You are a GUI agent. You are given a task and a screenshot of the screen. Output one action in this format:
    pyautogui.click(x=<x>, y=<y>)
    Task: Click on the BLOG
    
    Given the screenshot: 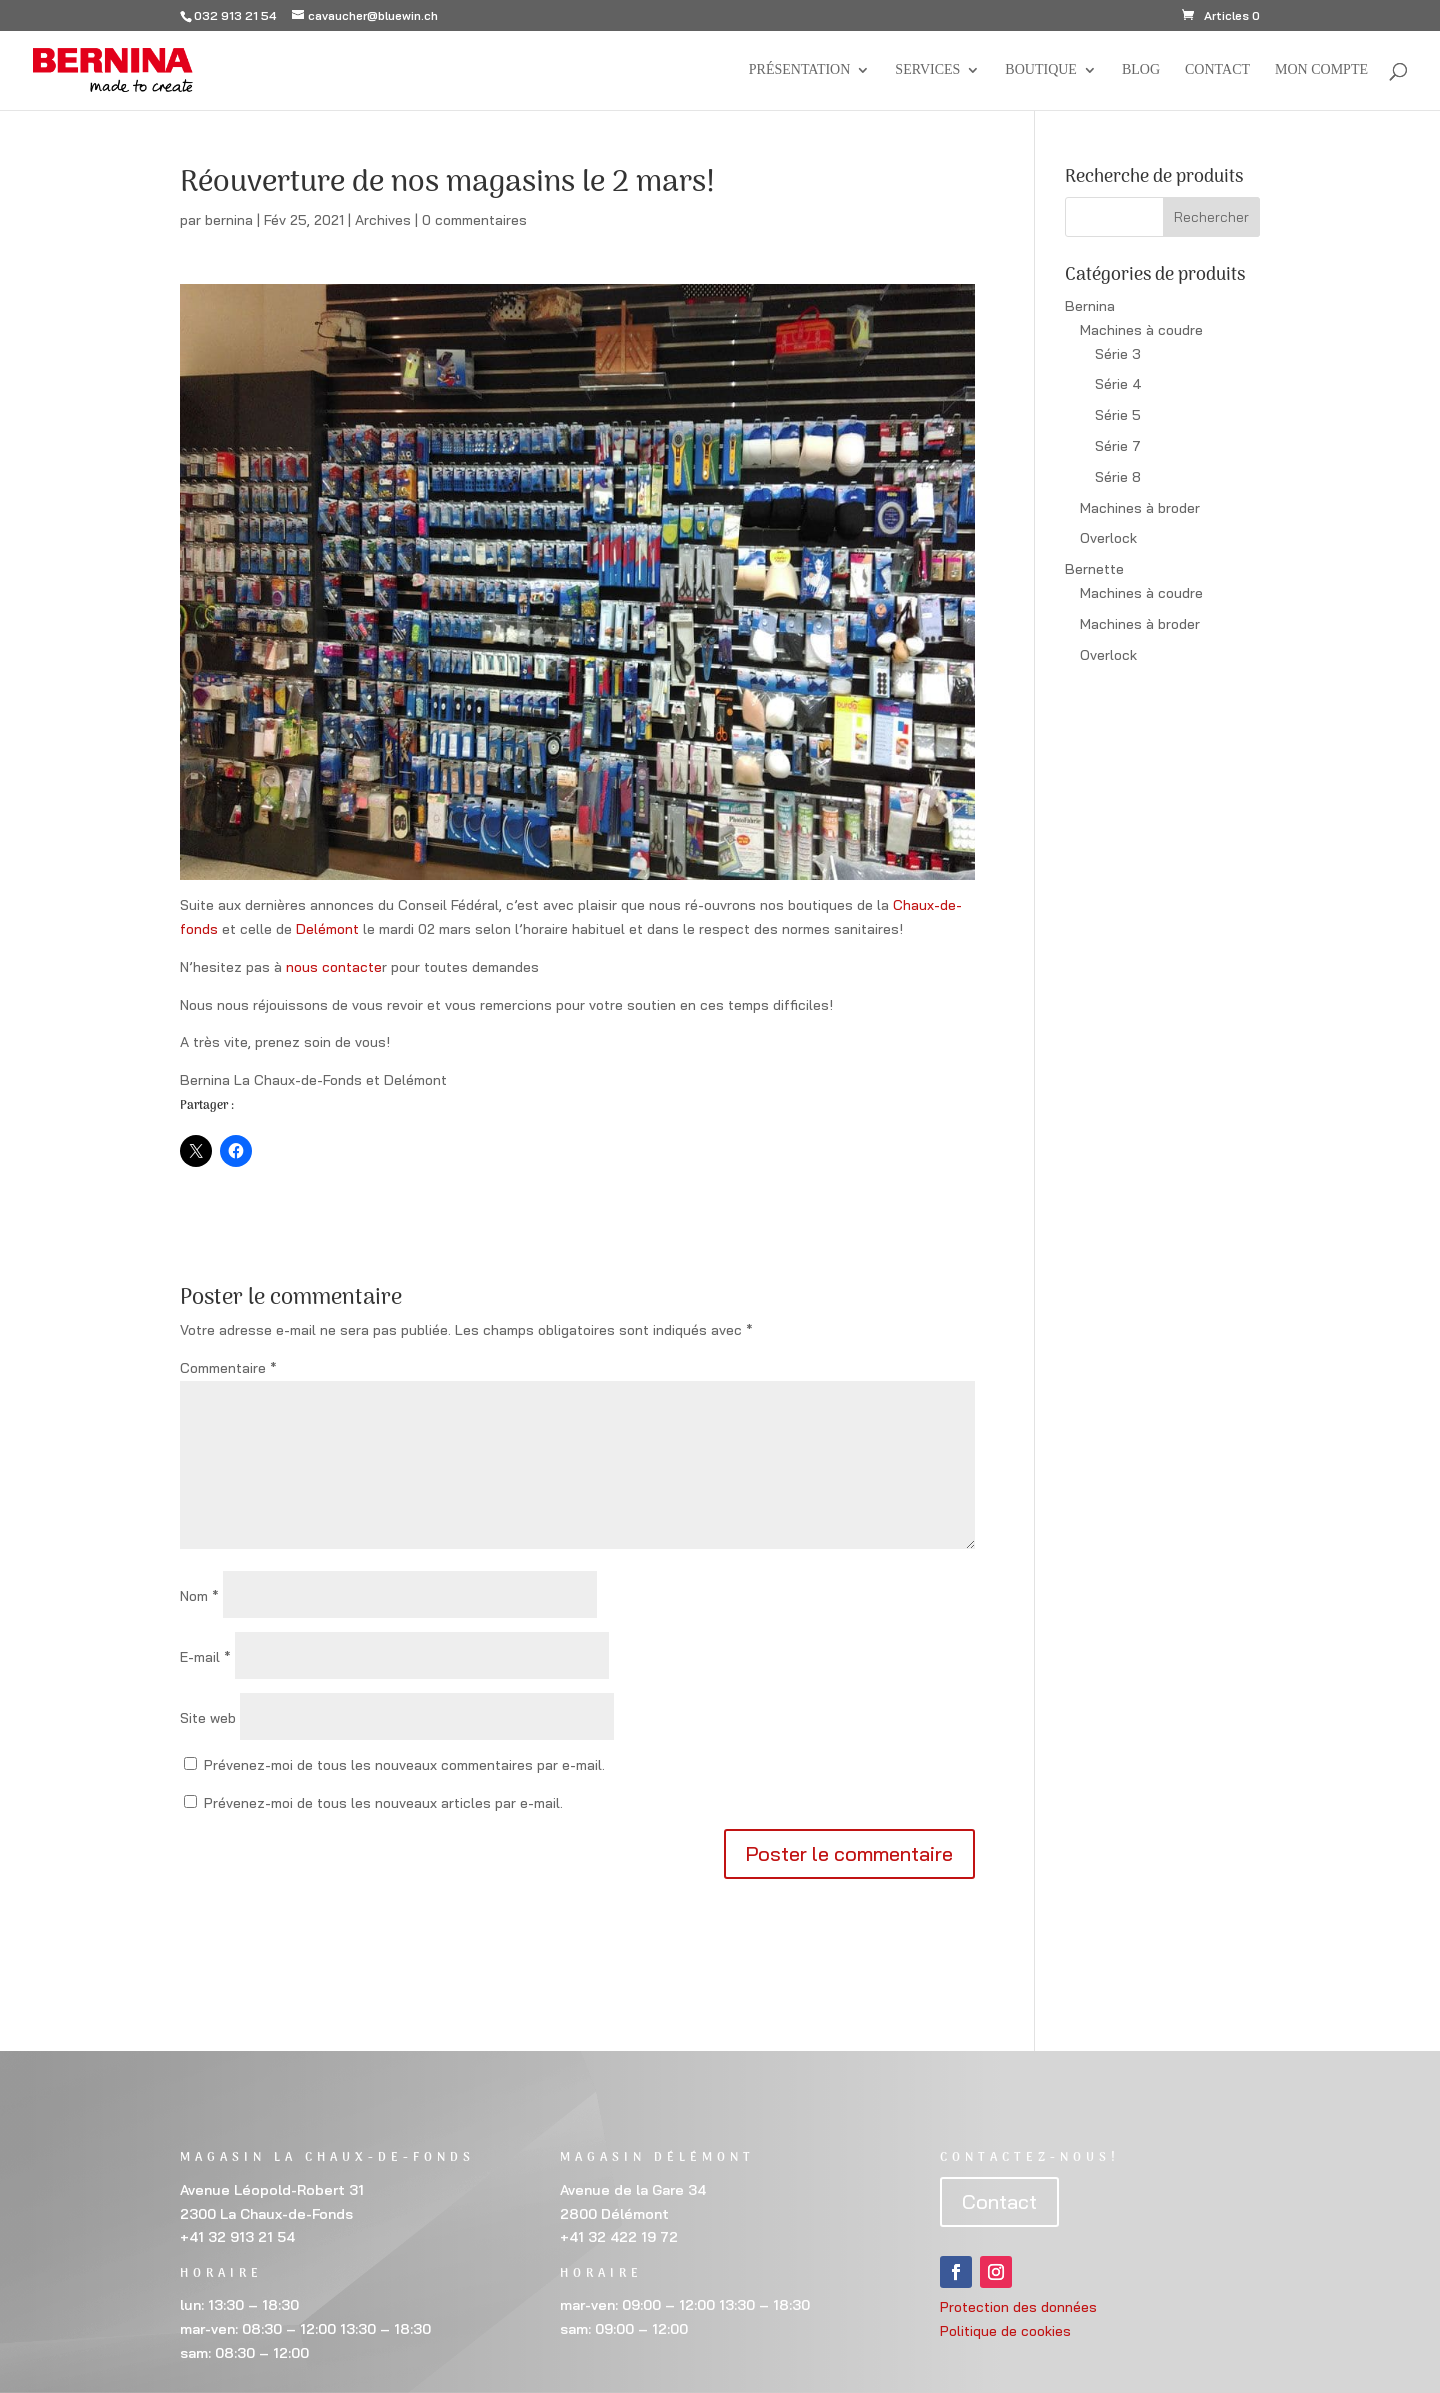 What is the action you would take?
    pyautogui.click(x=1141, y=70)
    